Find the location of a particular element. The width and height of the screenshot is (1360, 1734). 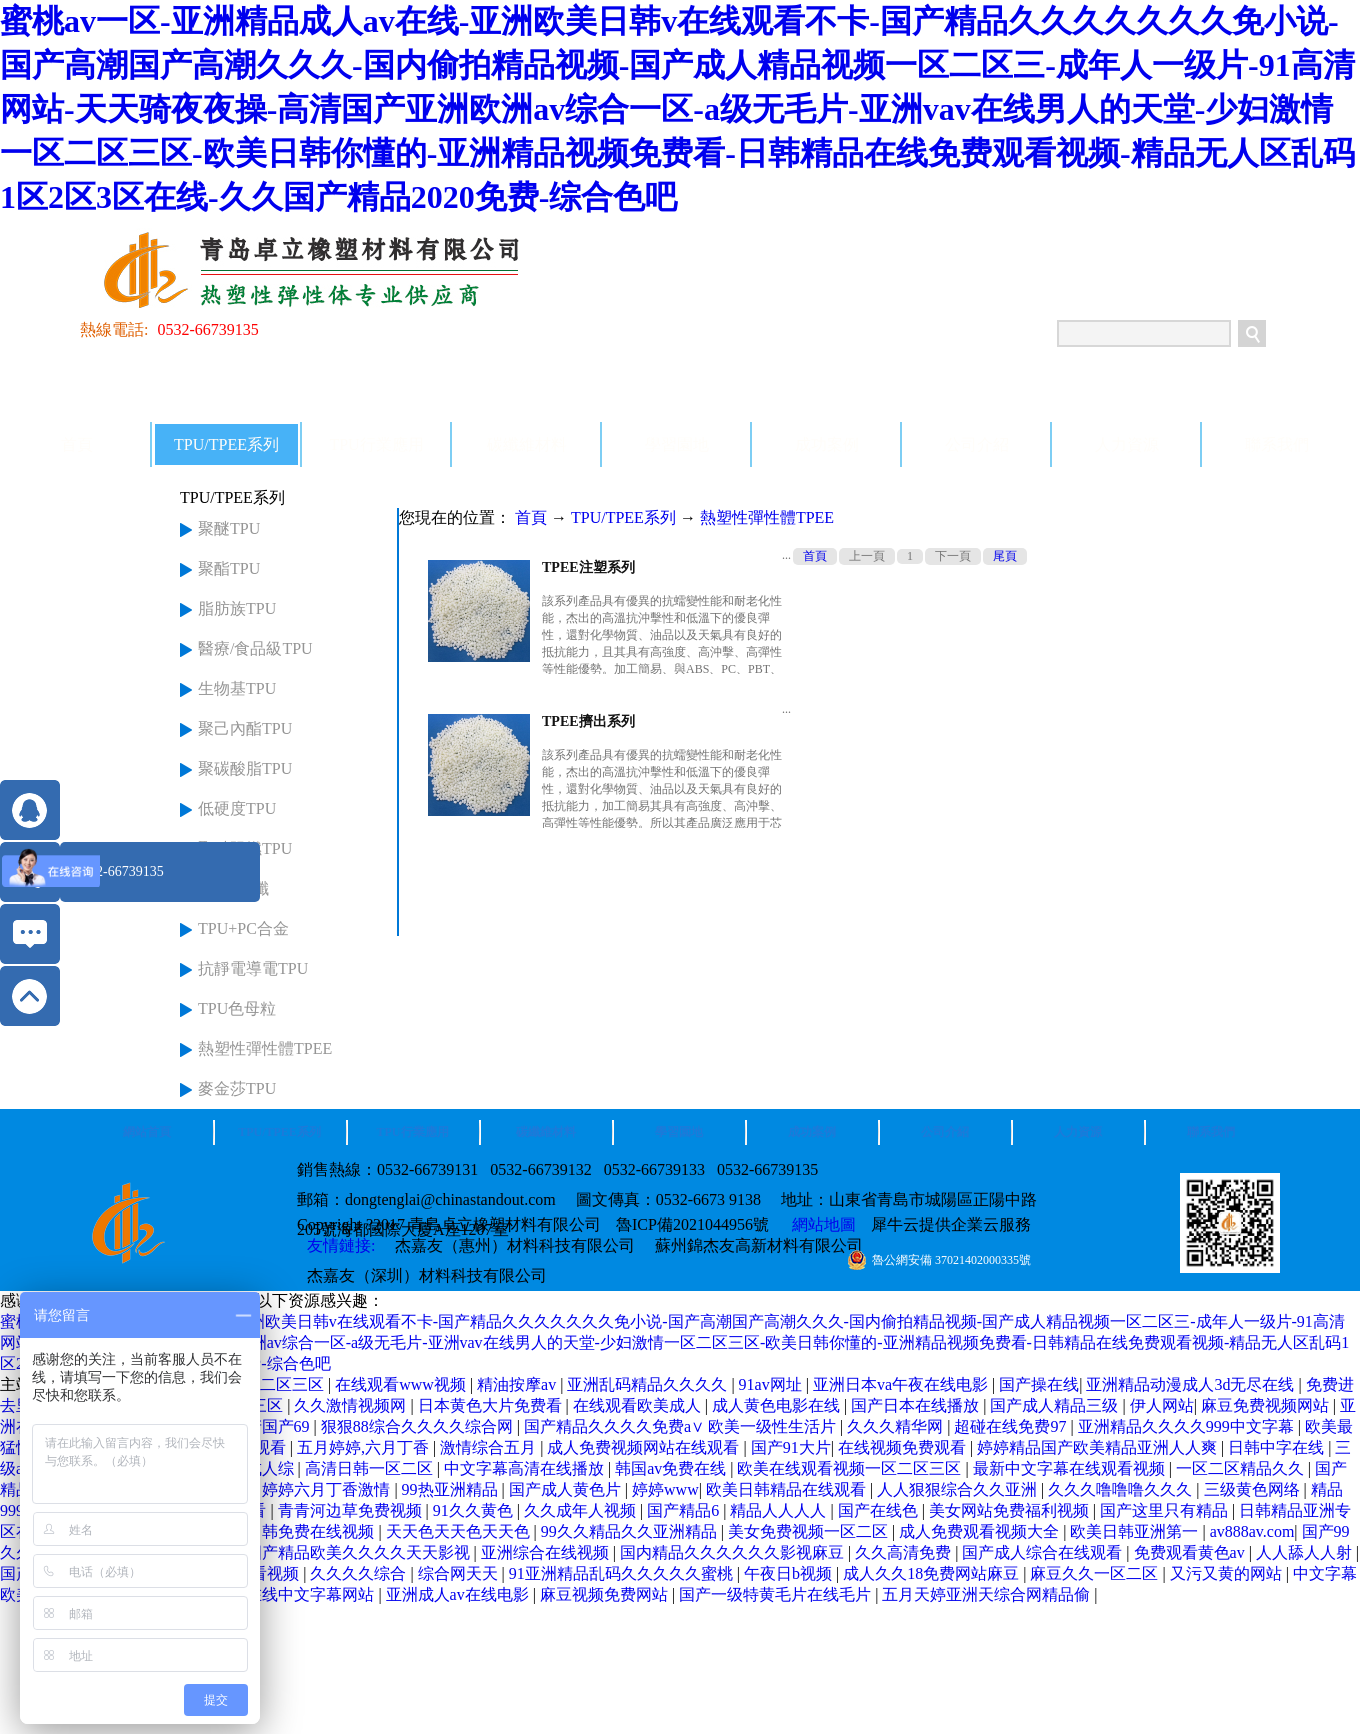

日本黄色大片免费看 is located at coordinates (492, 1405).